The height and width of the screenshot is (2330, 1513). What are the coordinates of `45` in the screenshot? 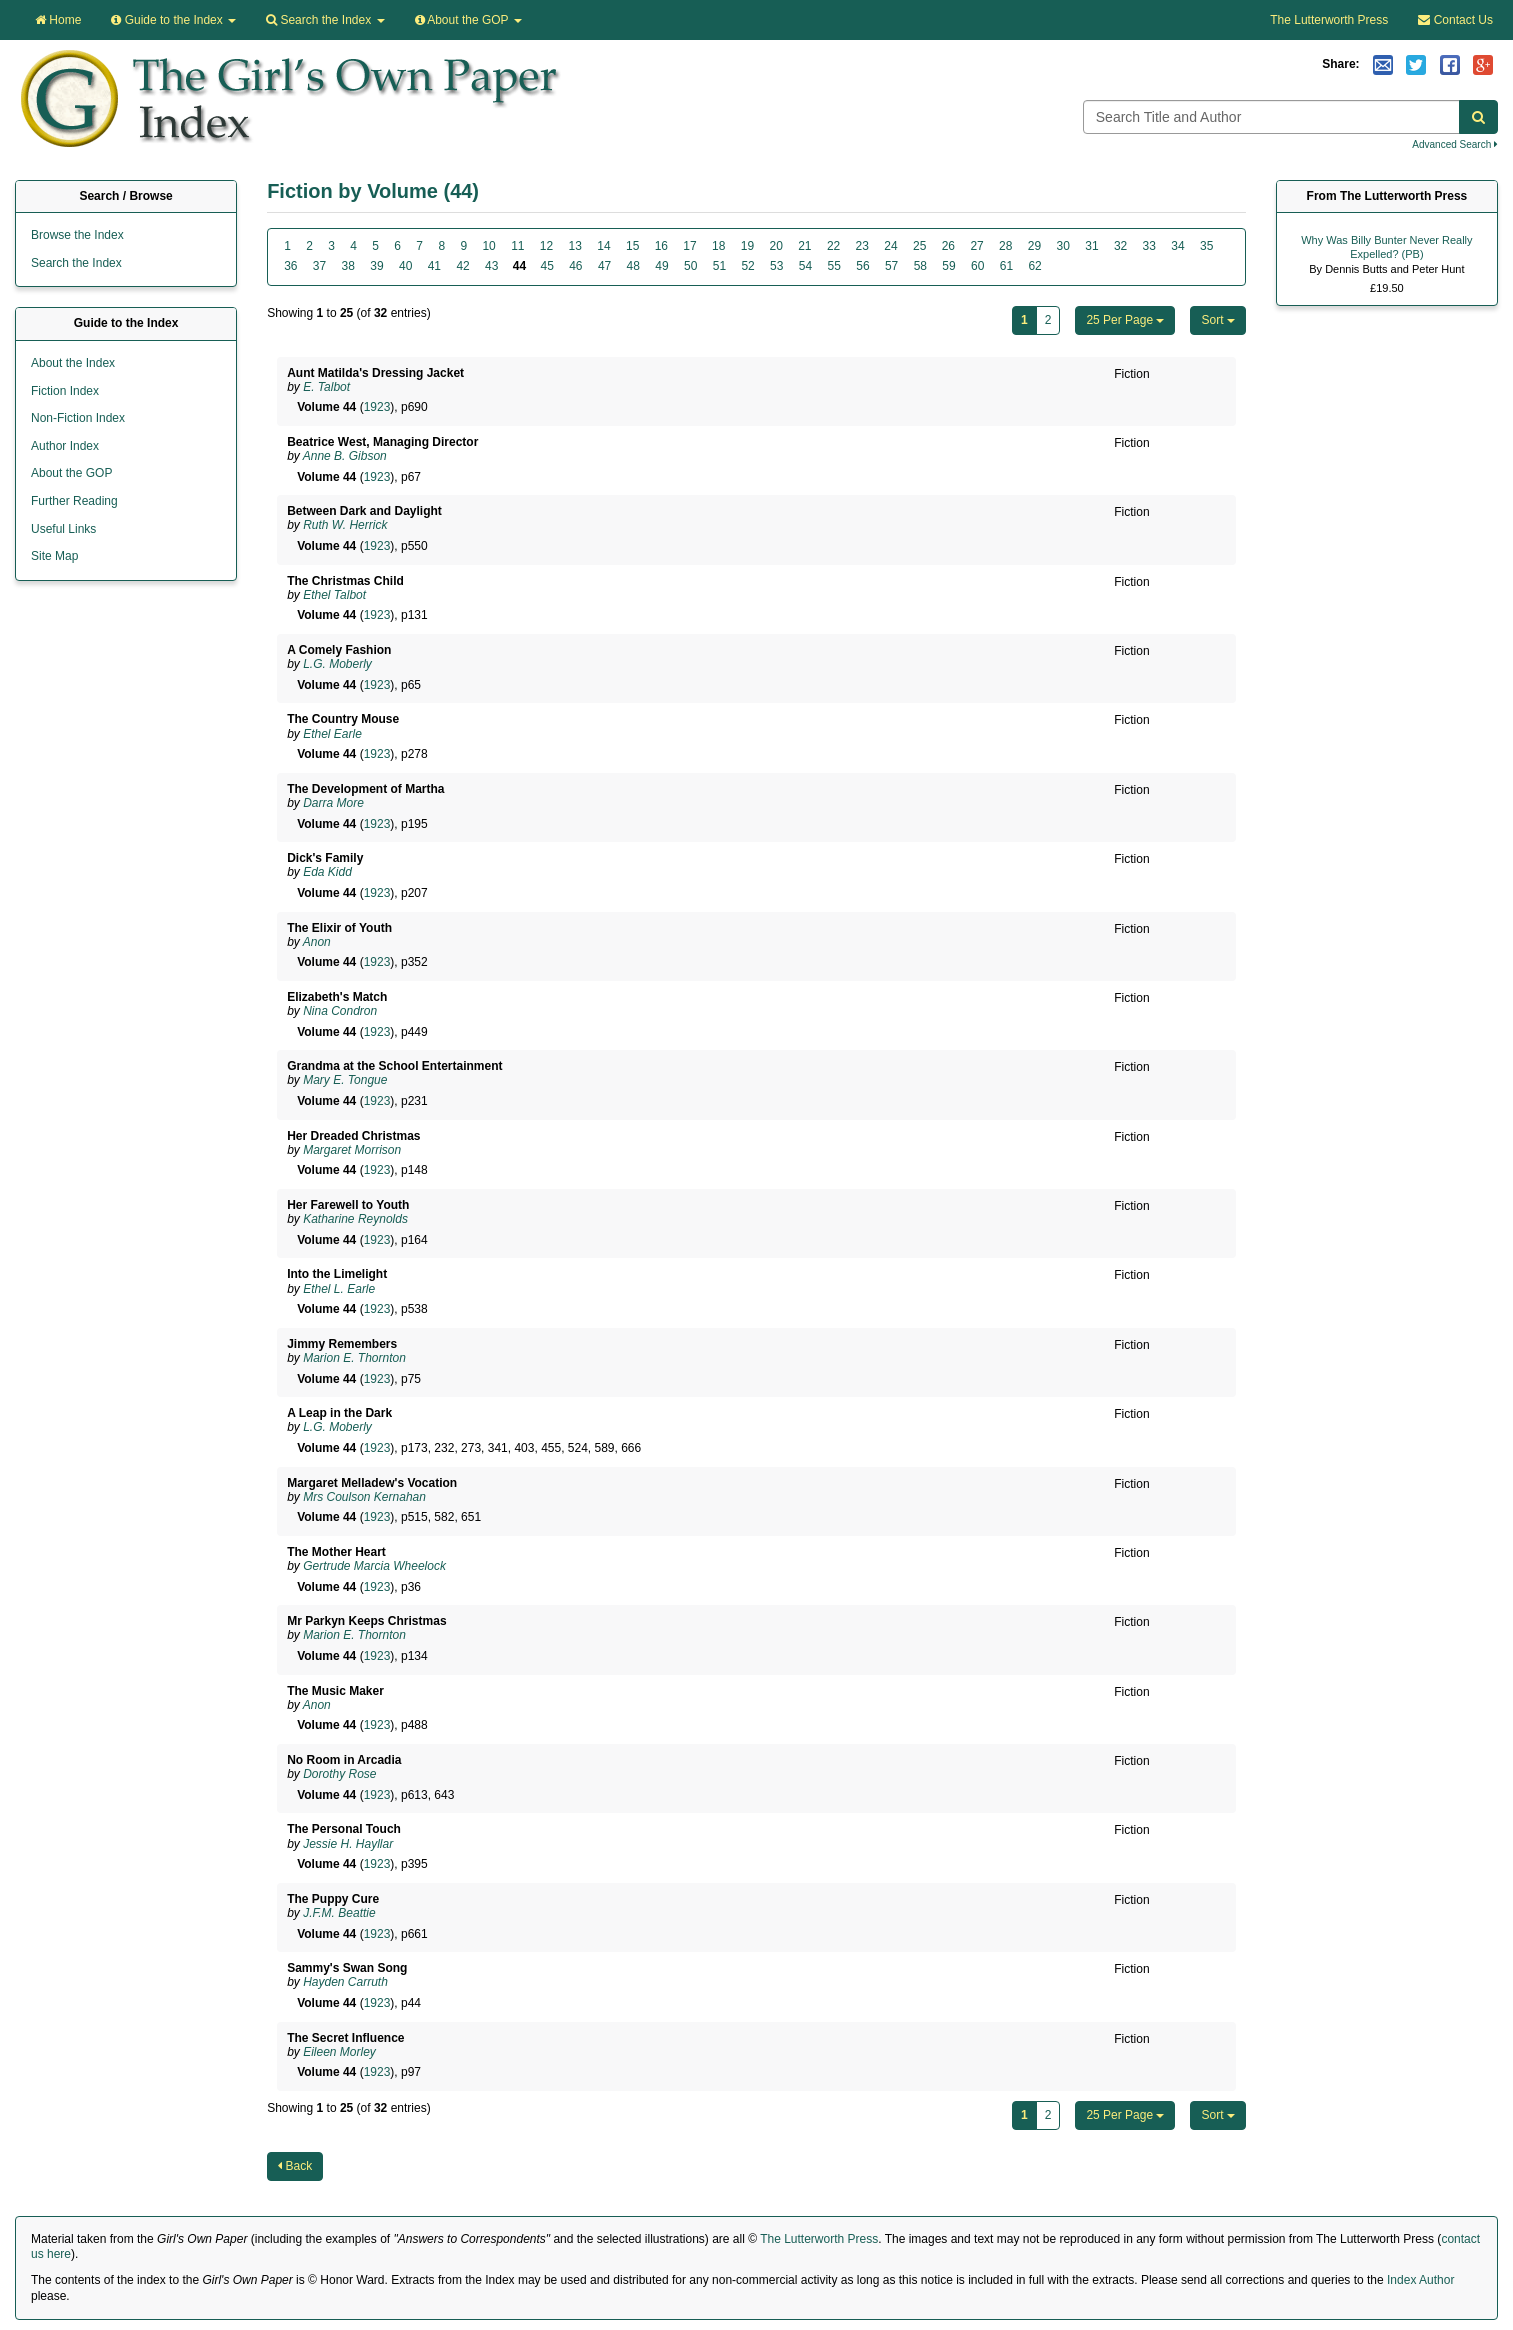 It's located at (546, 266).